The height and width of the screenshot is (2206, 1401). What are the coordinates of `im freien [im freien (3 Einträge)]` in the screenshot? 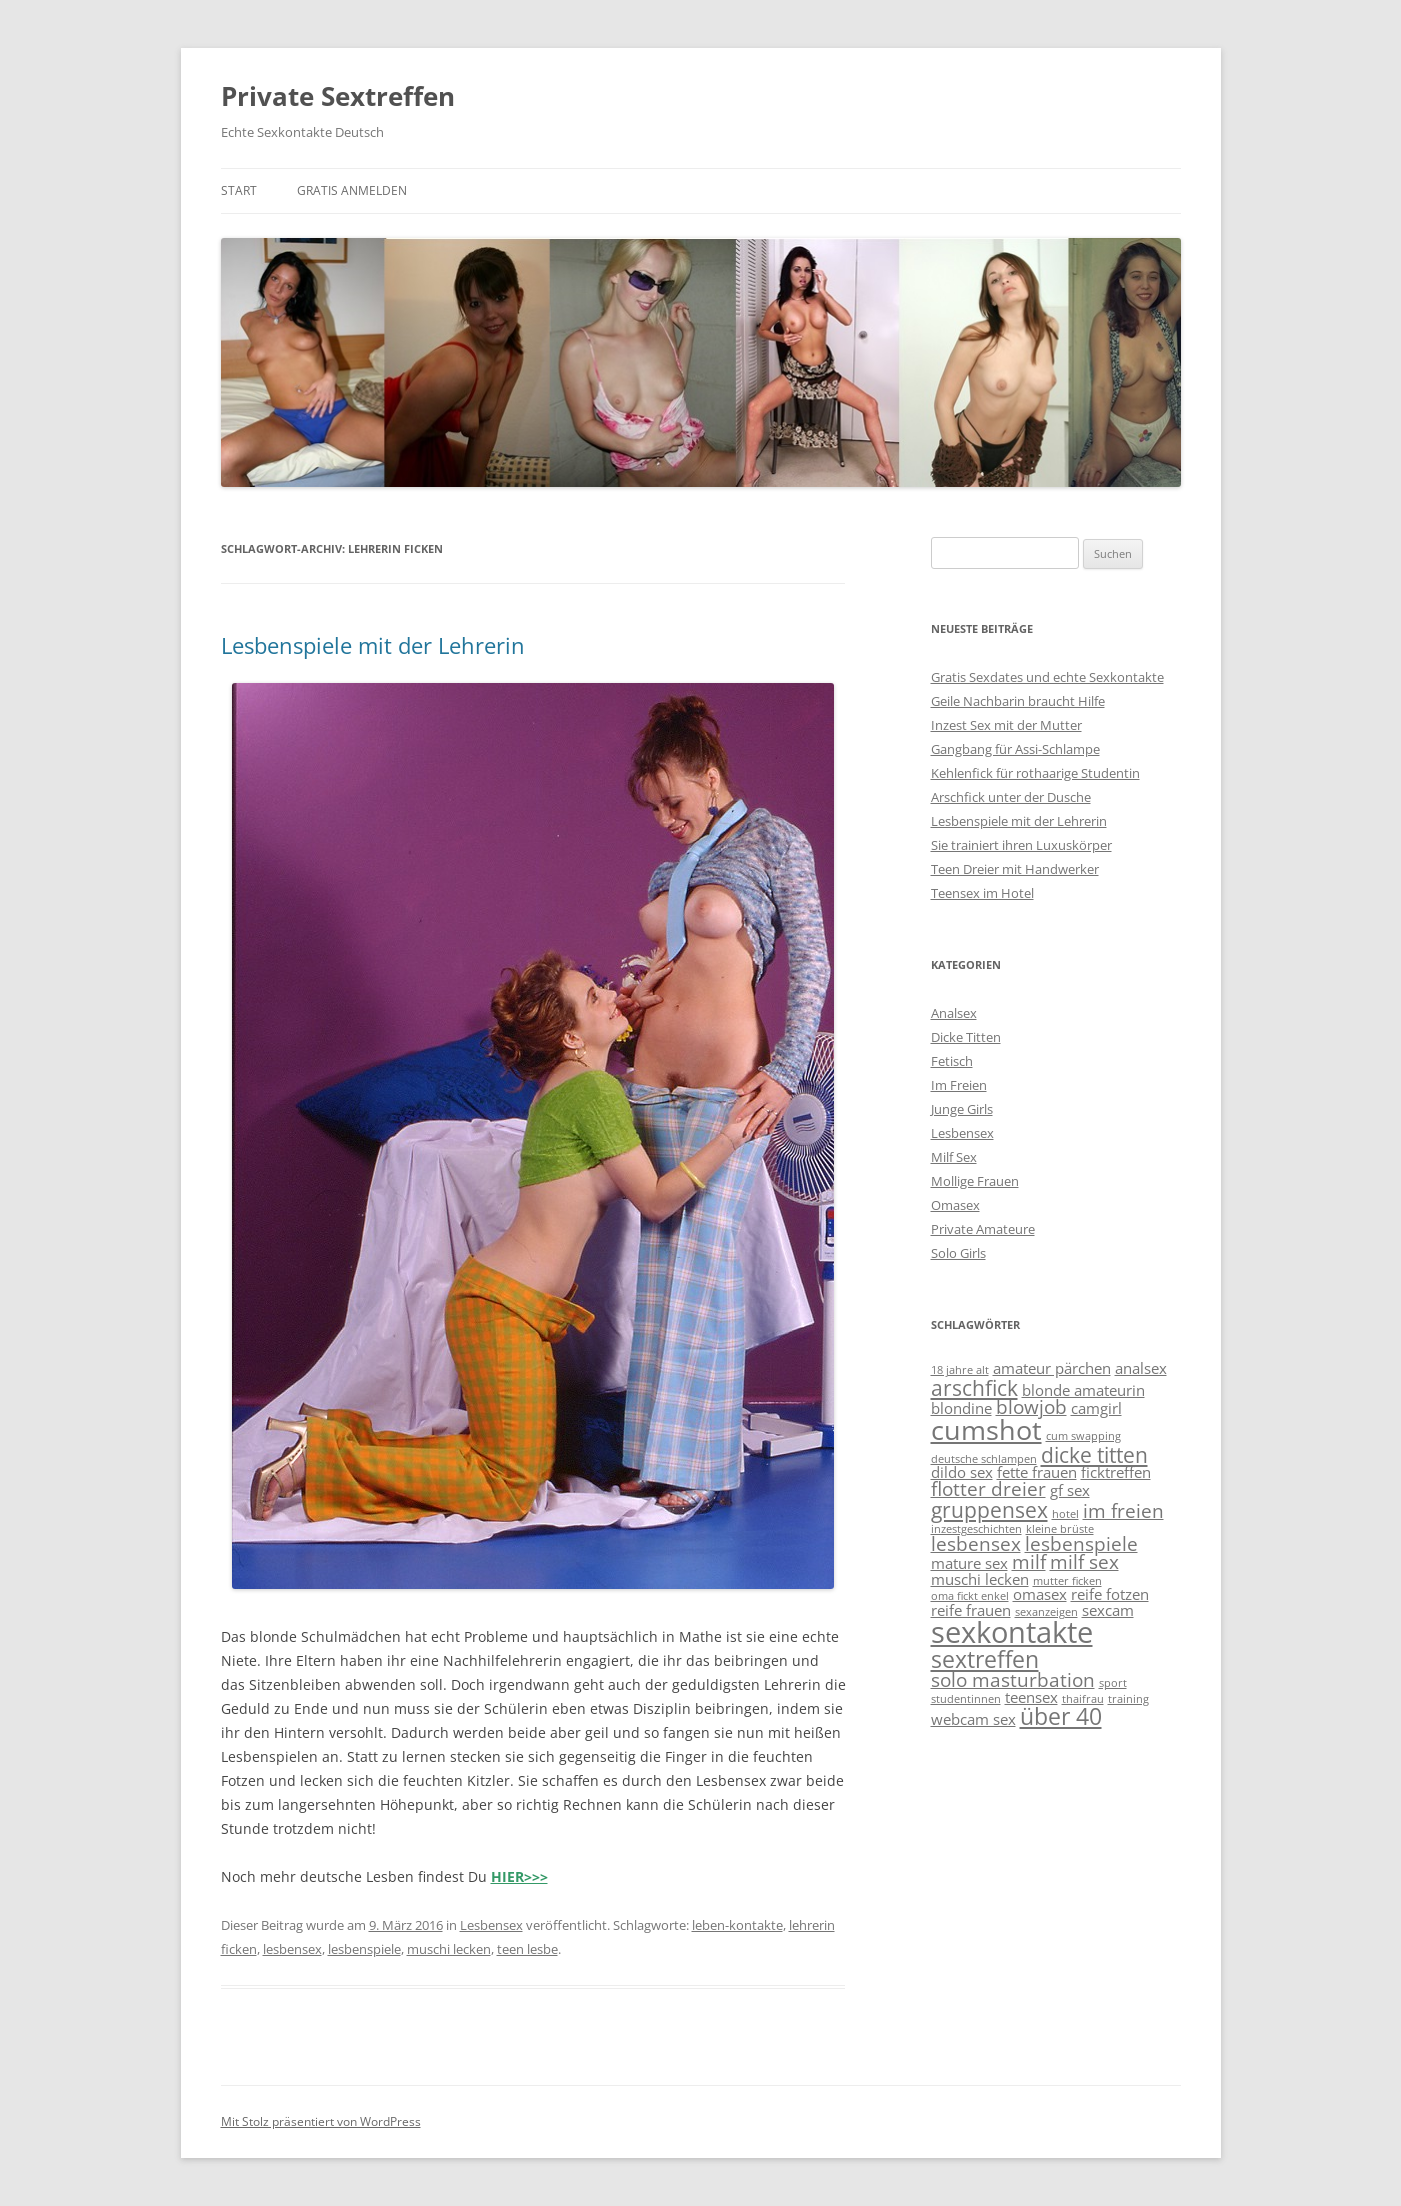 It's located at (1123, 1510).